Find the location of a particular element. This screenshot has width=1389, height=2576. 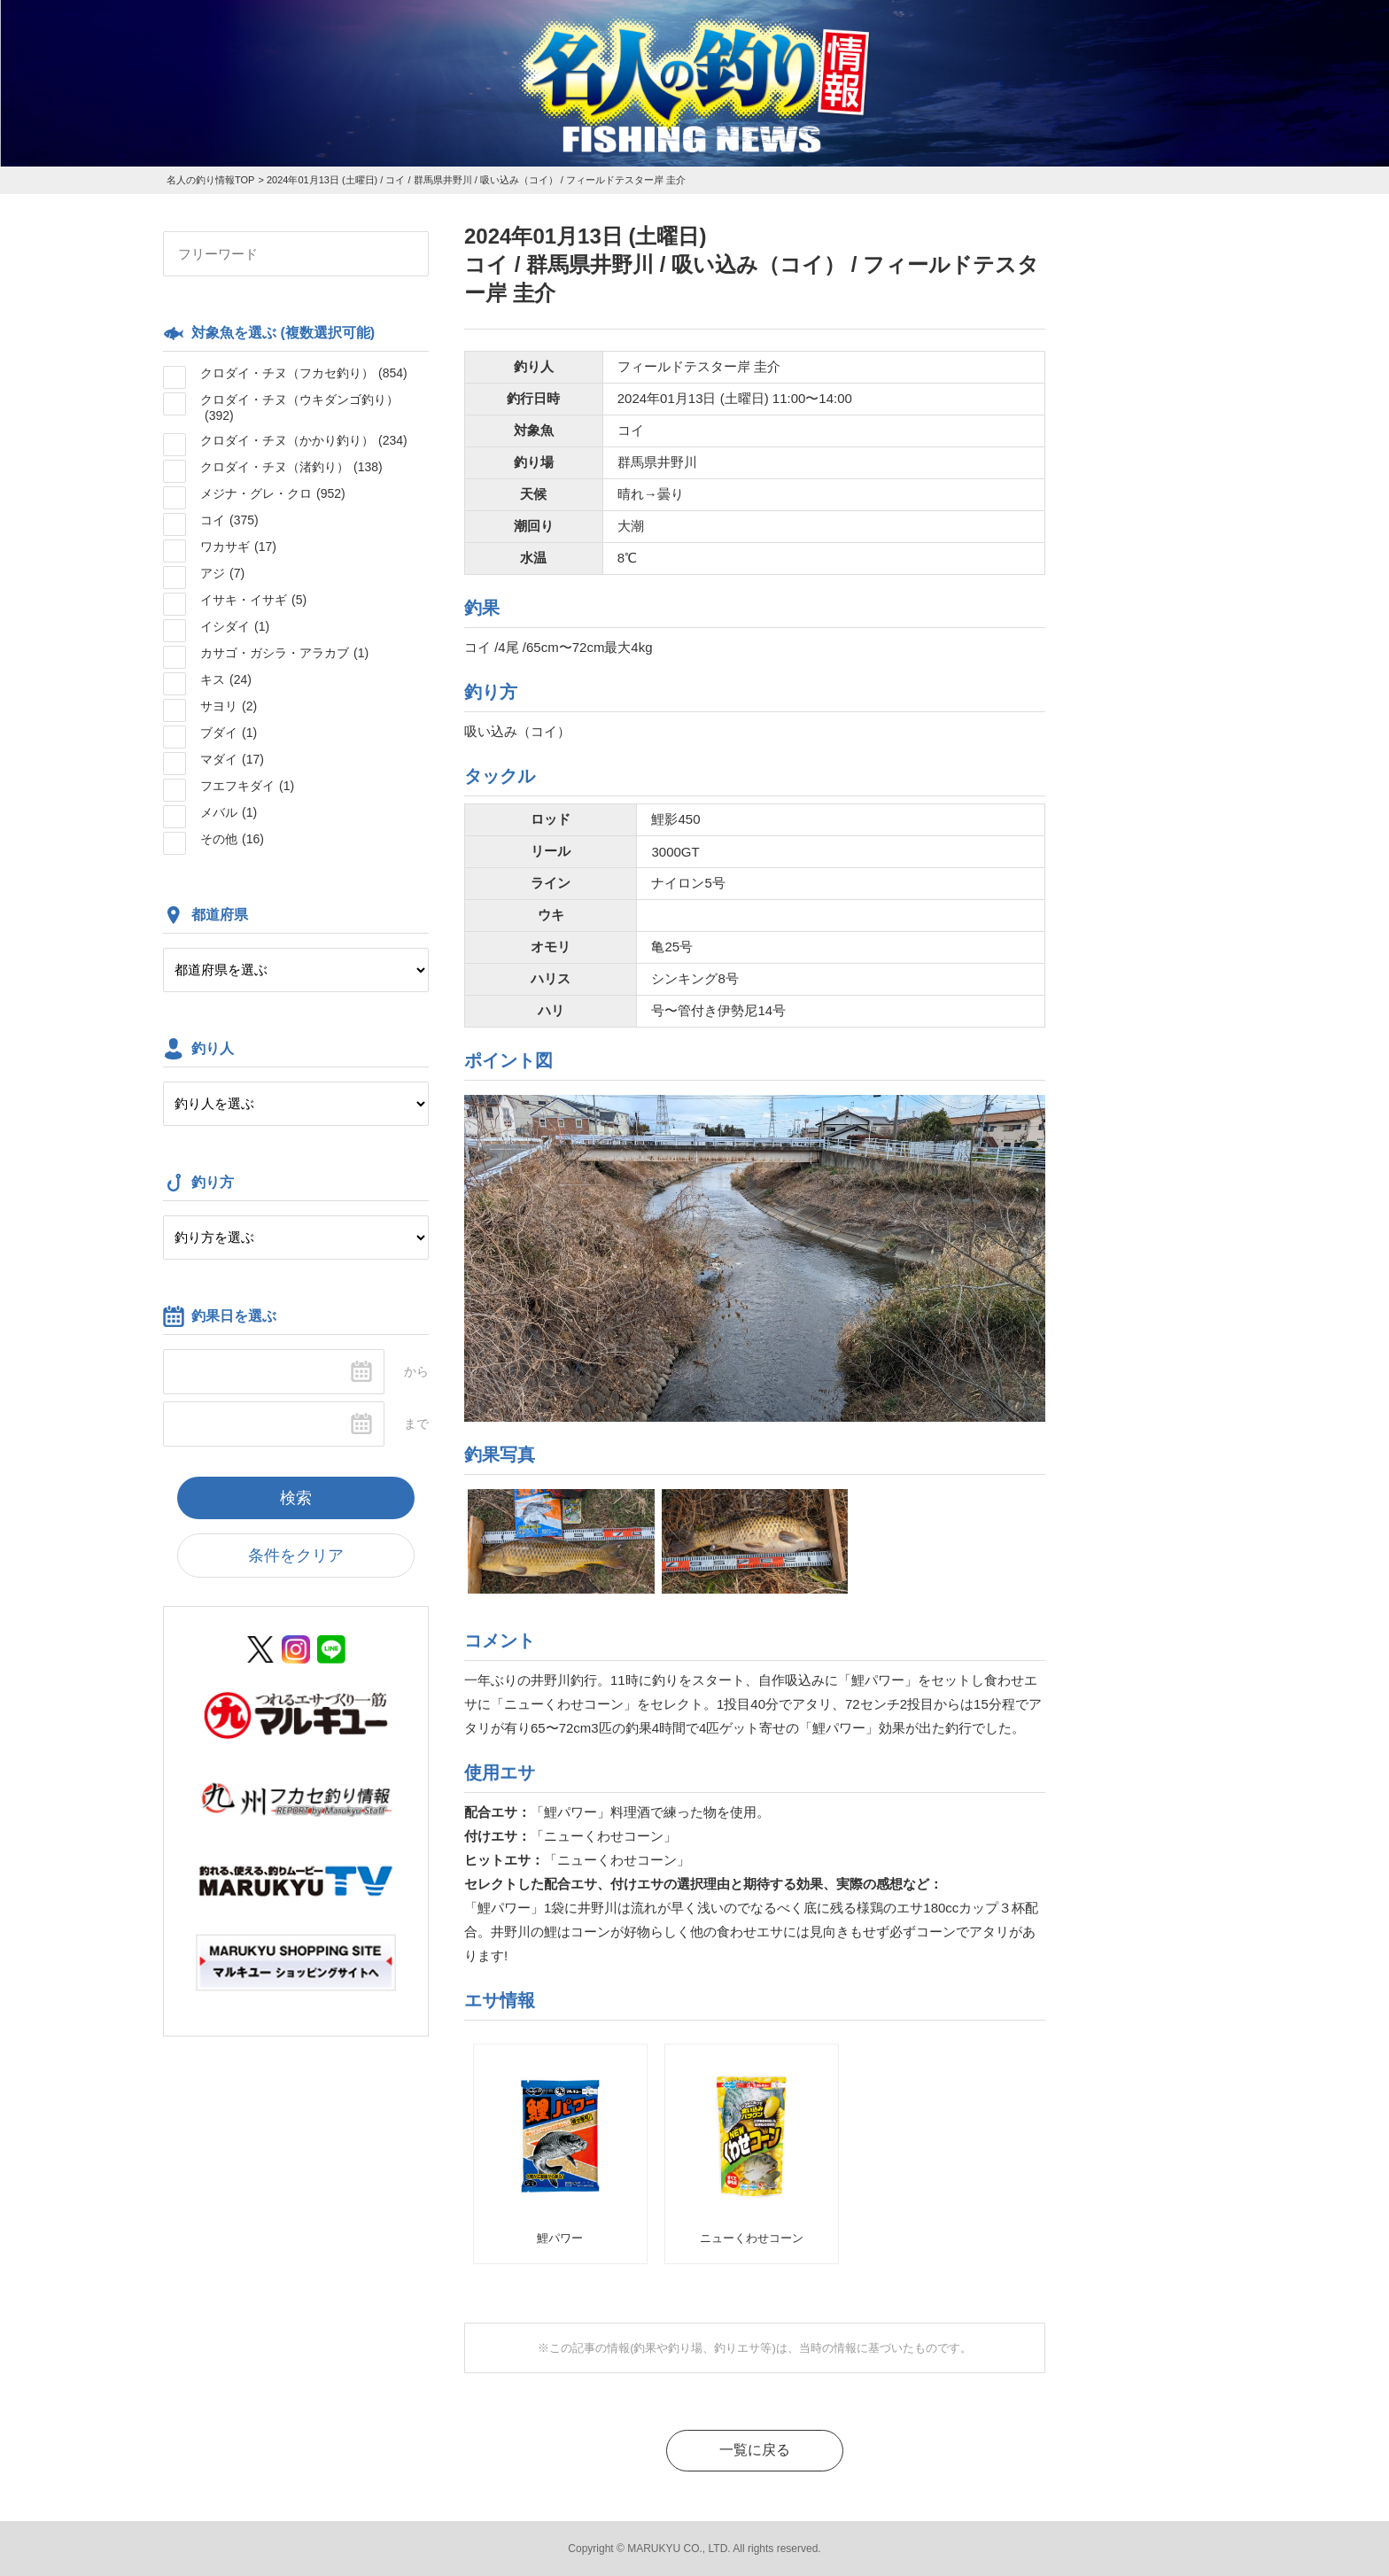

ワカサギ is located at coordinates (238, 546).